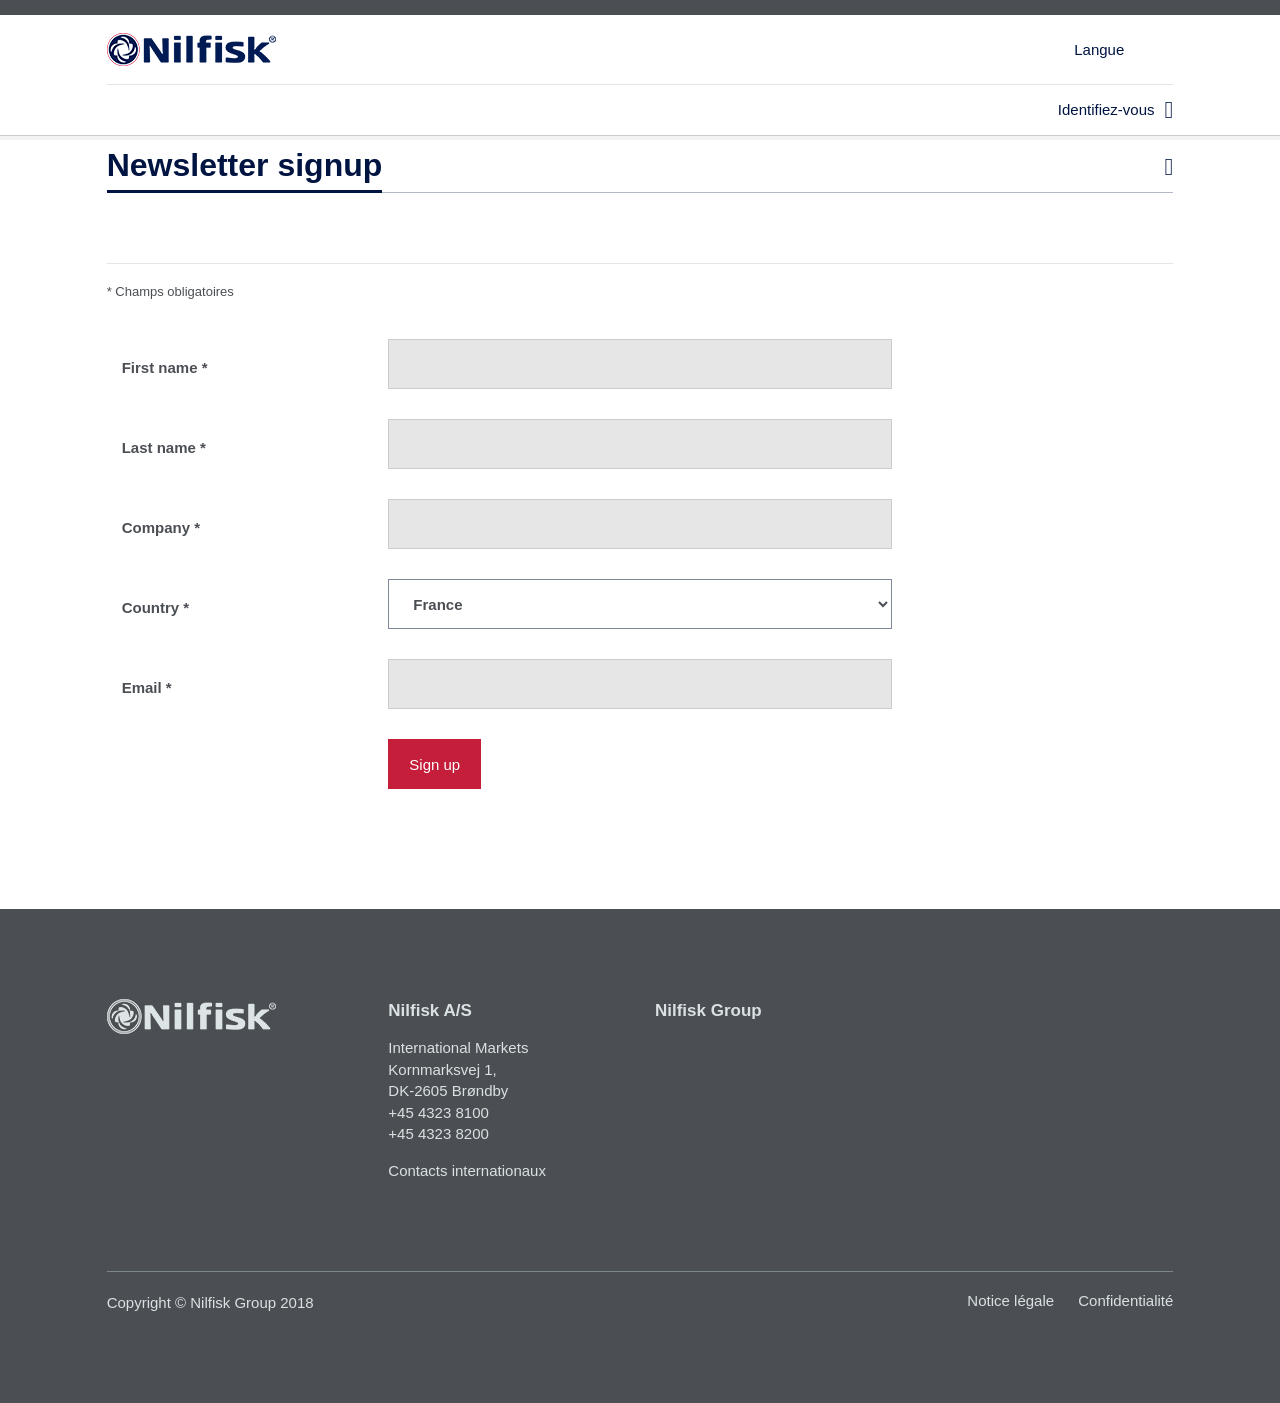 The height and width of the screenshot is (1403, 1280). I want to click on +45 4323 8200, so click(438, 1133).